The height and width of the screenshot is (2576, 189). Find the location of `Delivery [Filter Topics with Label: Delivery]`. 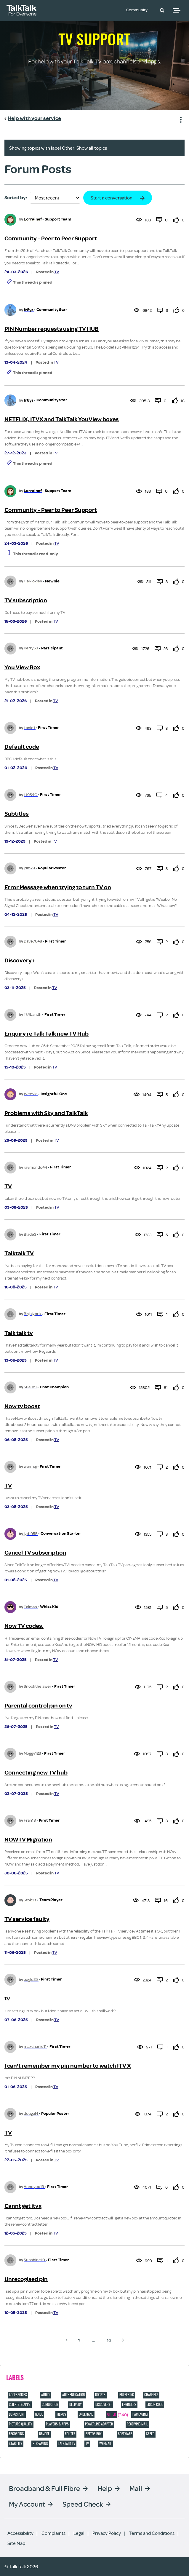

Delivery [Filter Topics with Label: Delivery] is located at coordinates (75, 2404).